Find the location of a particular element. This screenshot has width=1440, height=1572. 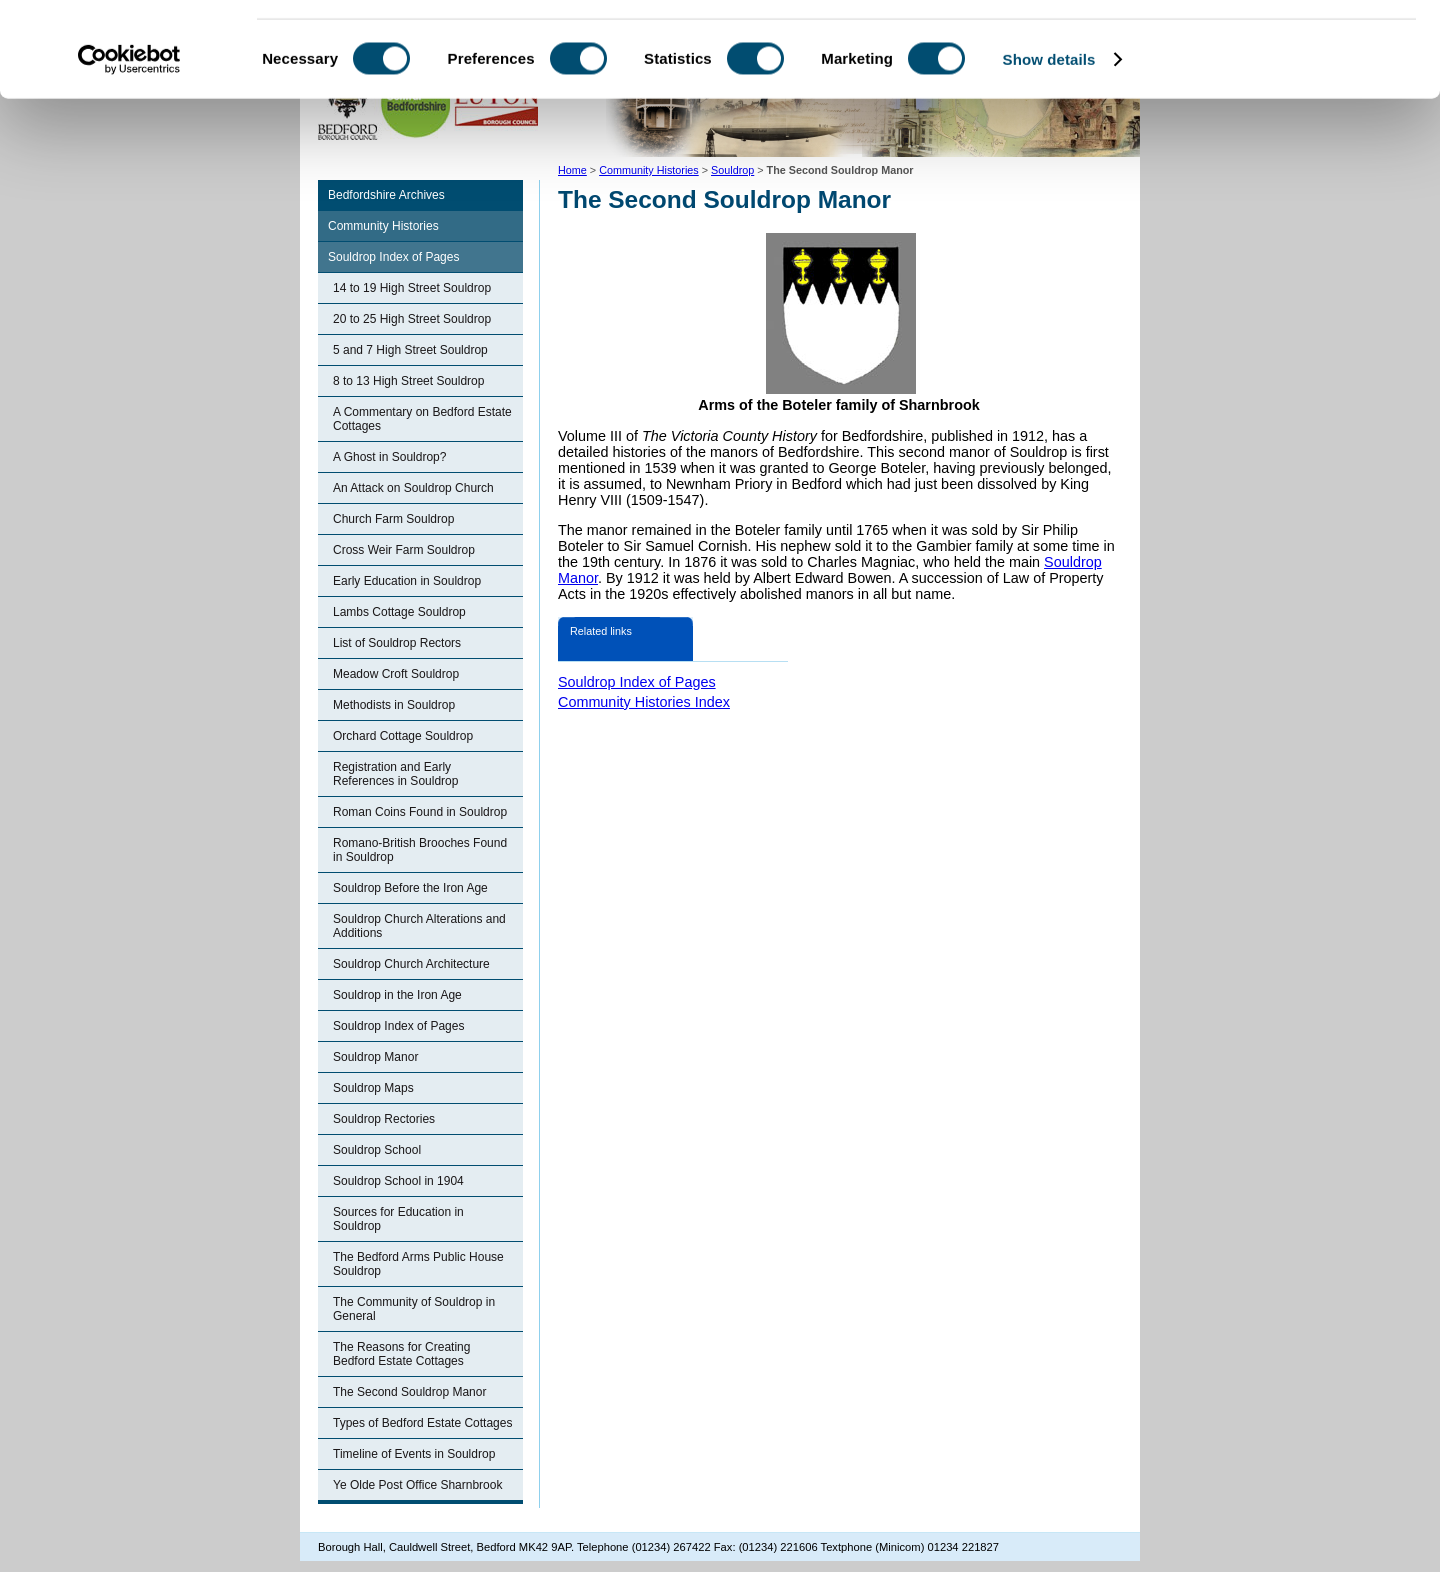

Souldrop School is located at coordinates (377, 1150).